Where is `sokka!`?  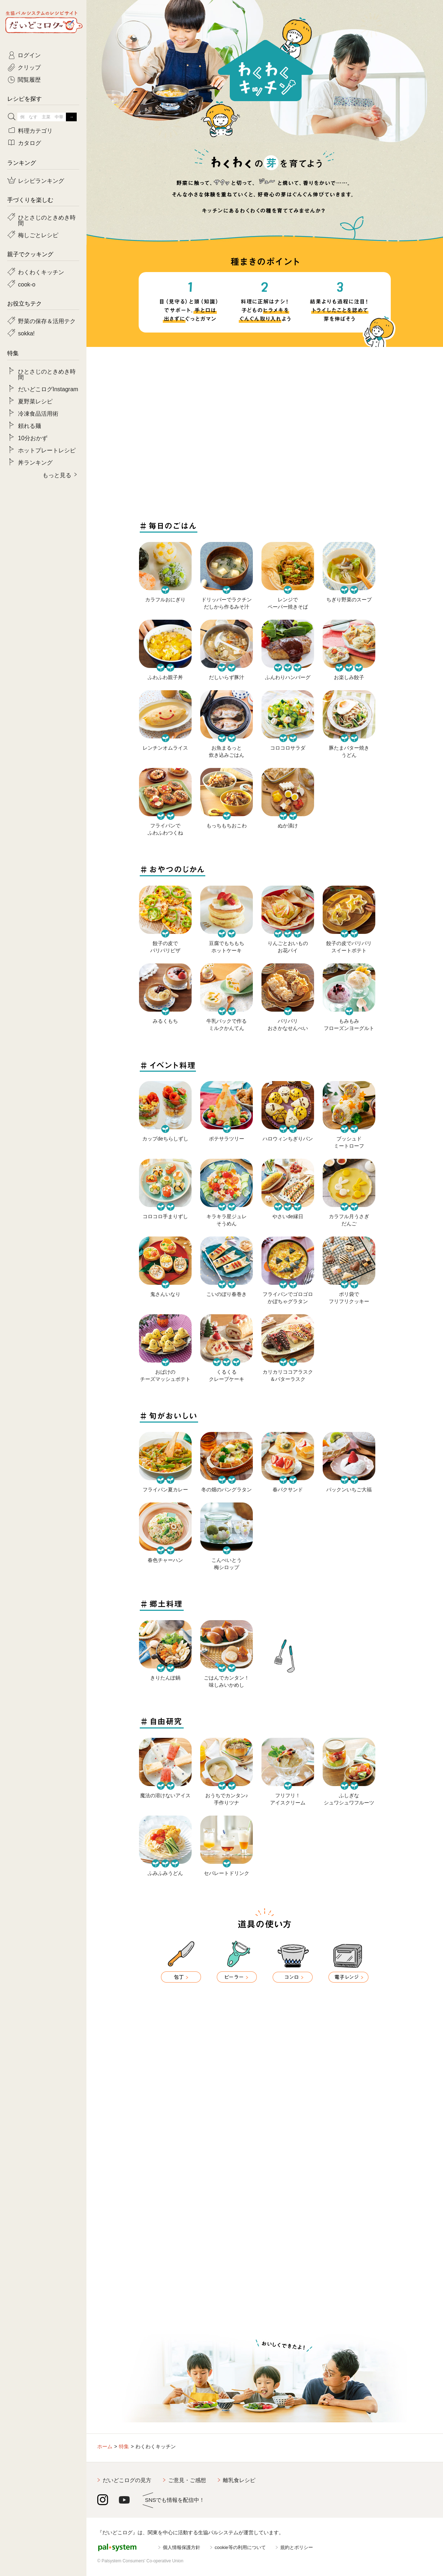
sokka! is located at coordinates (26, 333).